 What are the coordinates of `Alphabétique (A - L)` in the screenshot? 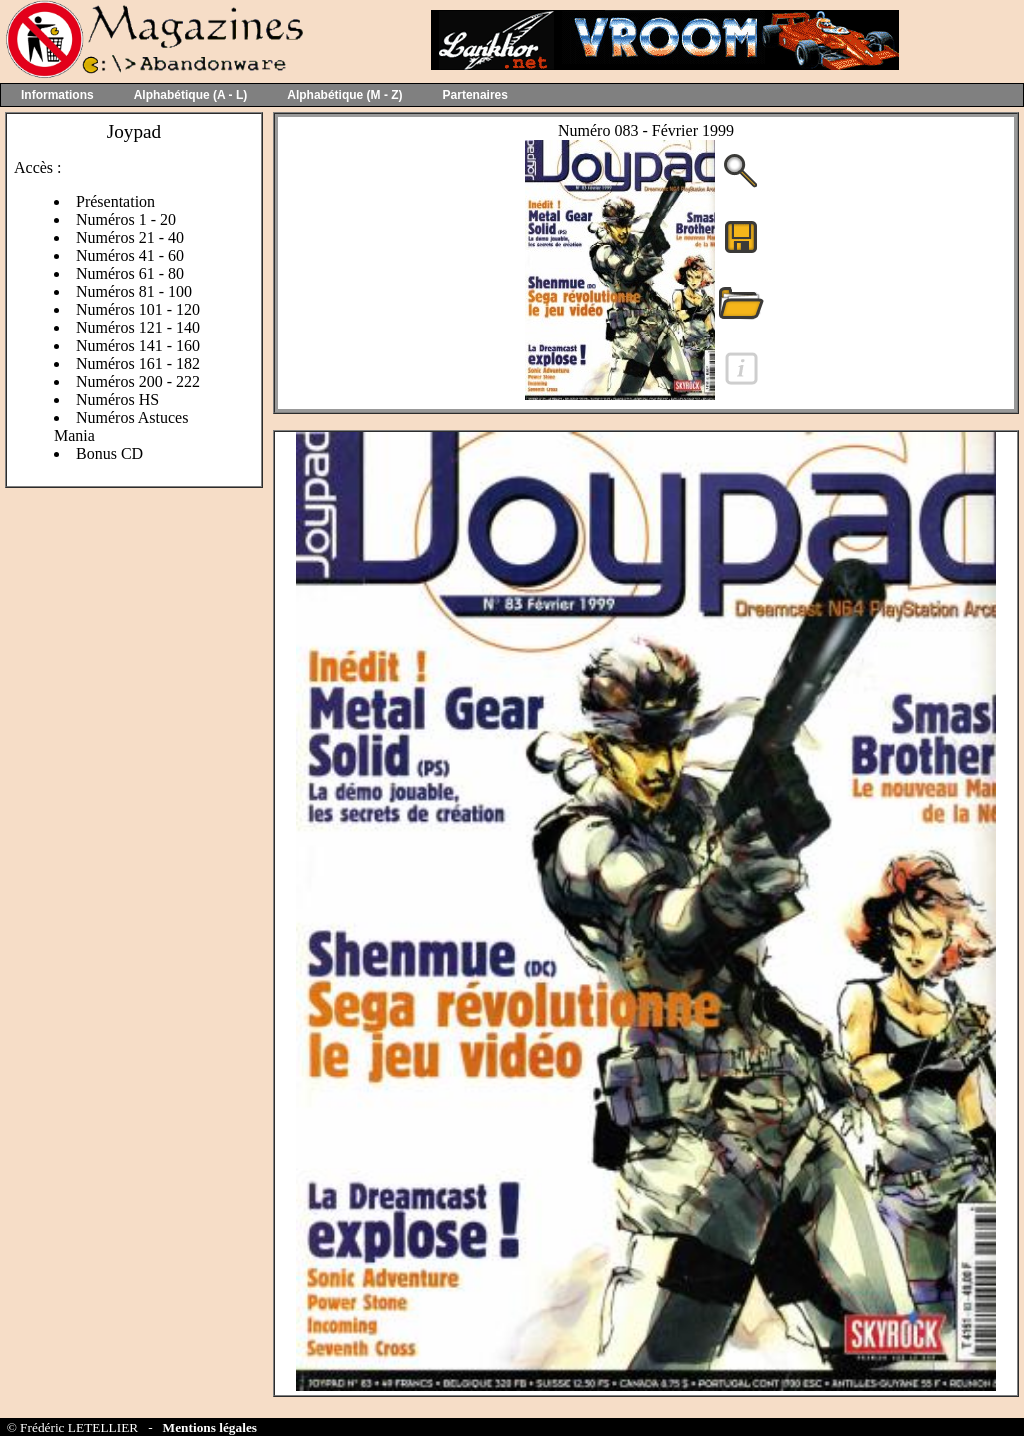 It's located at (191, 95).